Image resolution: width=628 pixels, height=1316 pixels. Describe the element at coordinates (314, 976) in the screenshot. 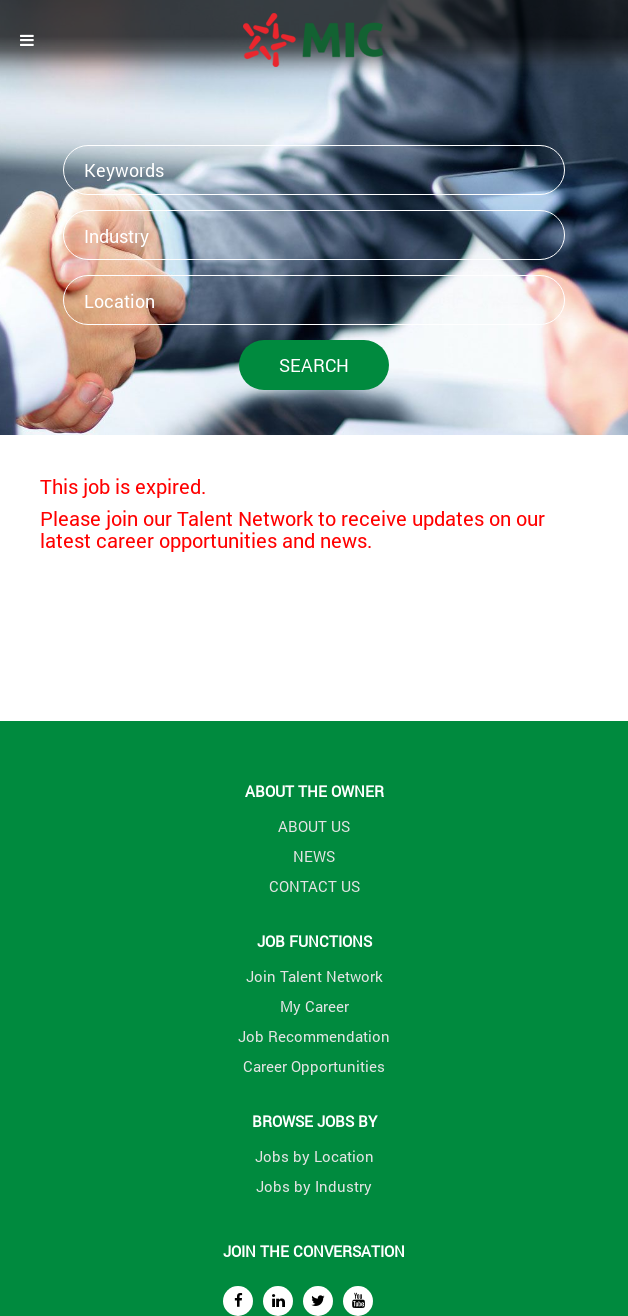

I see `Join Talent Network` at that location.